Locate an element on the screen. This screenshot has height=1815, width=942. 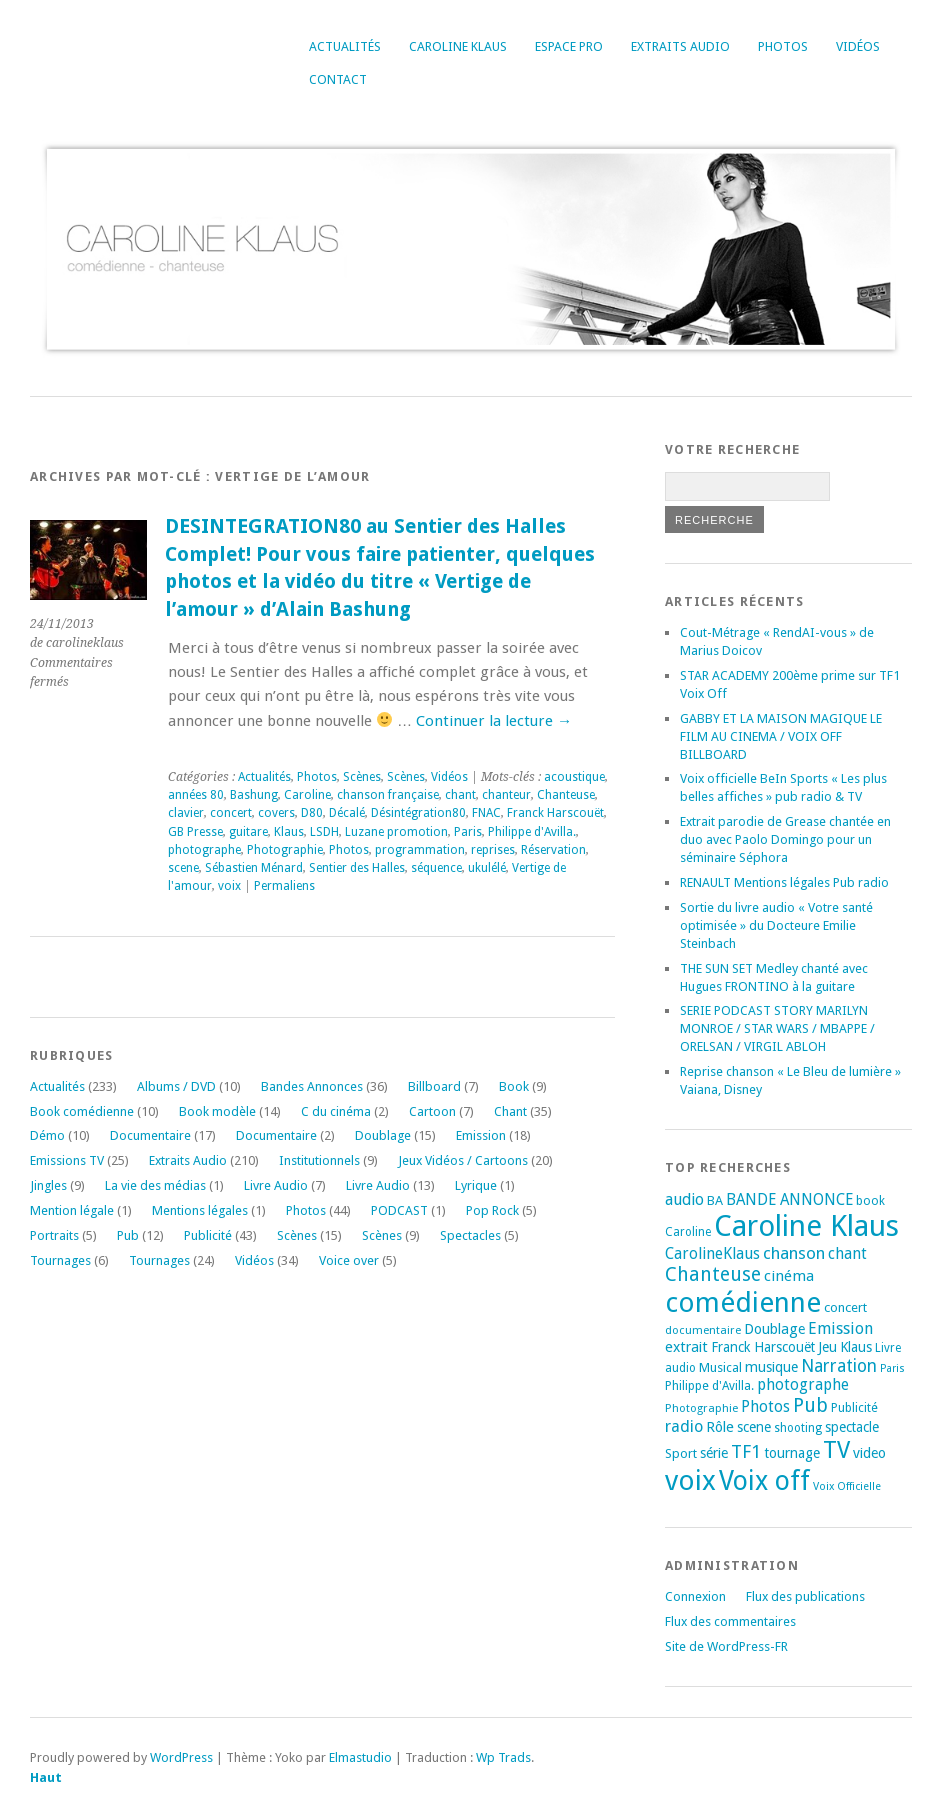
Bandes Annonces is located at coordinates (312, 1086).